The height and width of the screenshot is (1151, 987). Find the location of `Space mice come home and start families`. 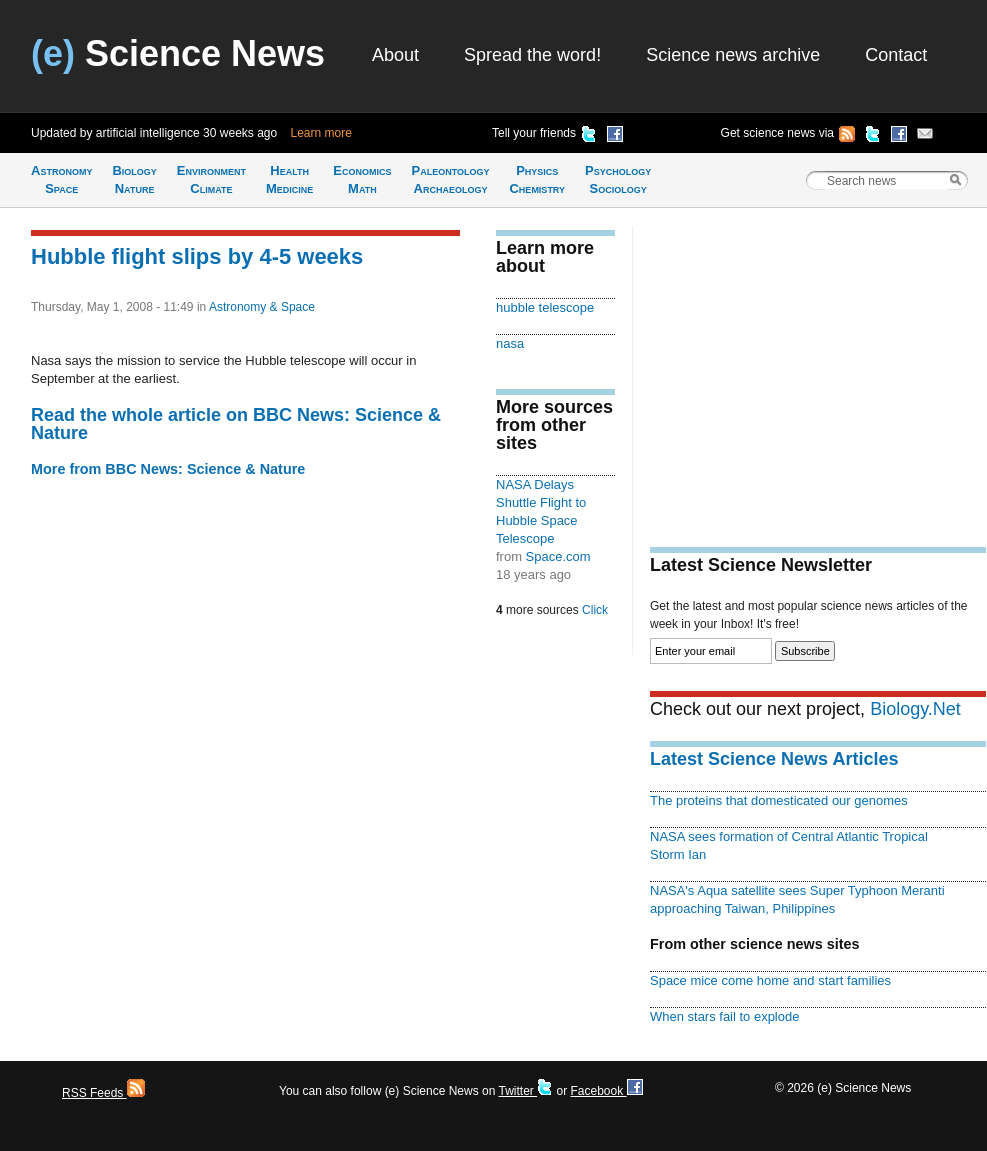

Space mice come home and start families is located at coordinates (770, 980).